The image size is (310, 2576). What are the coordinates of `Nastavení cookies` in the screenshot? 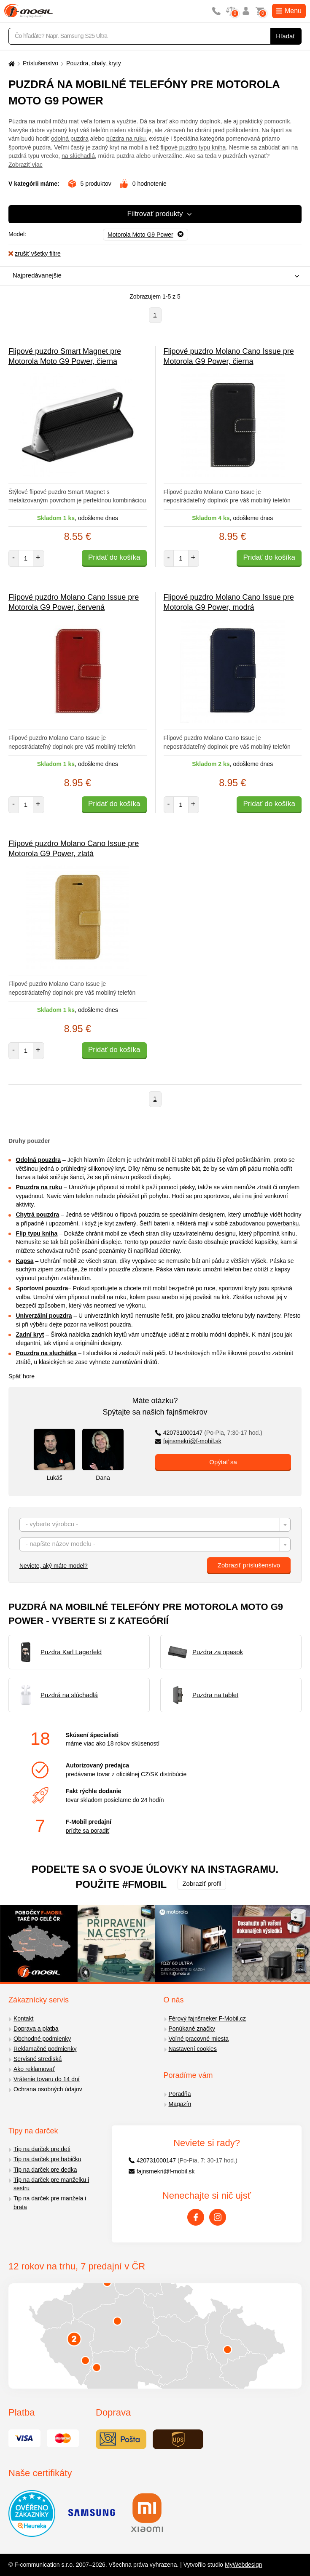 It's located at (193, 2048).